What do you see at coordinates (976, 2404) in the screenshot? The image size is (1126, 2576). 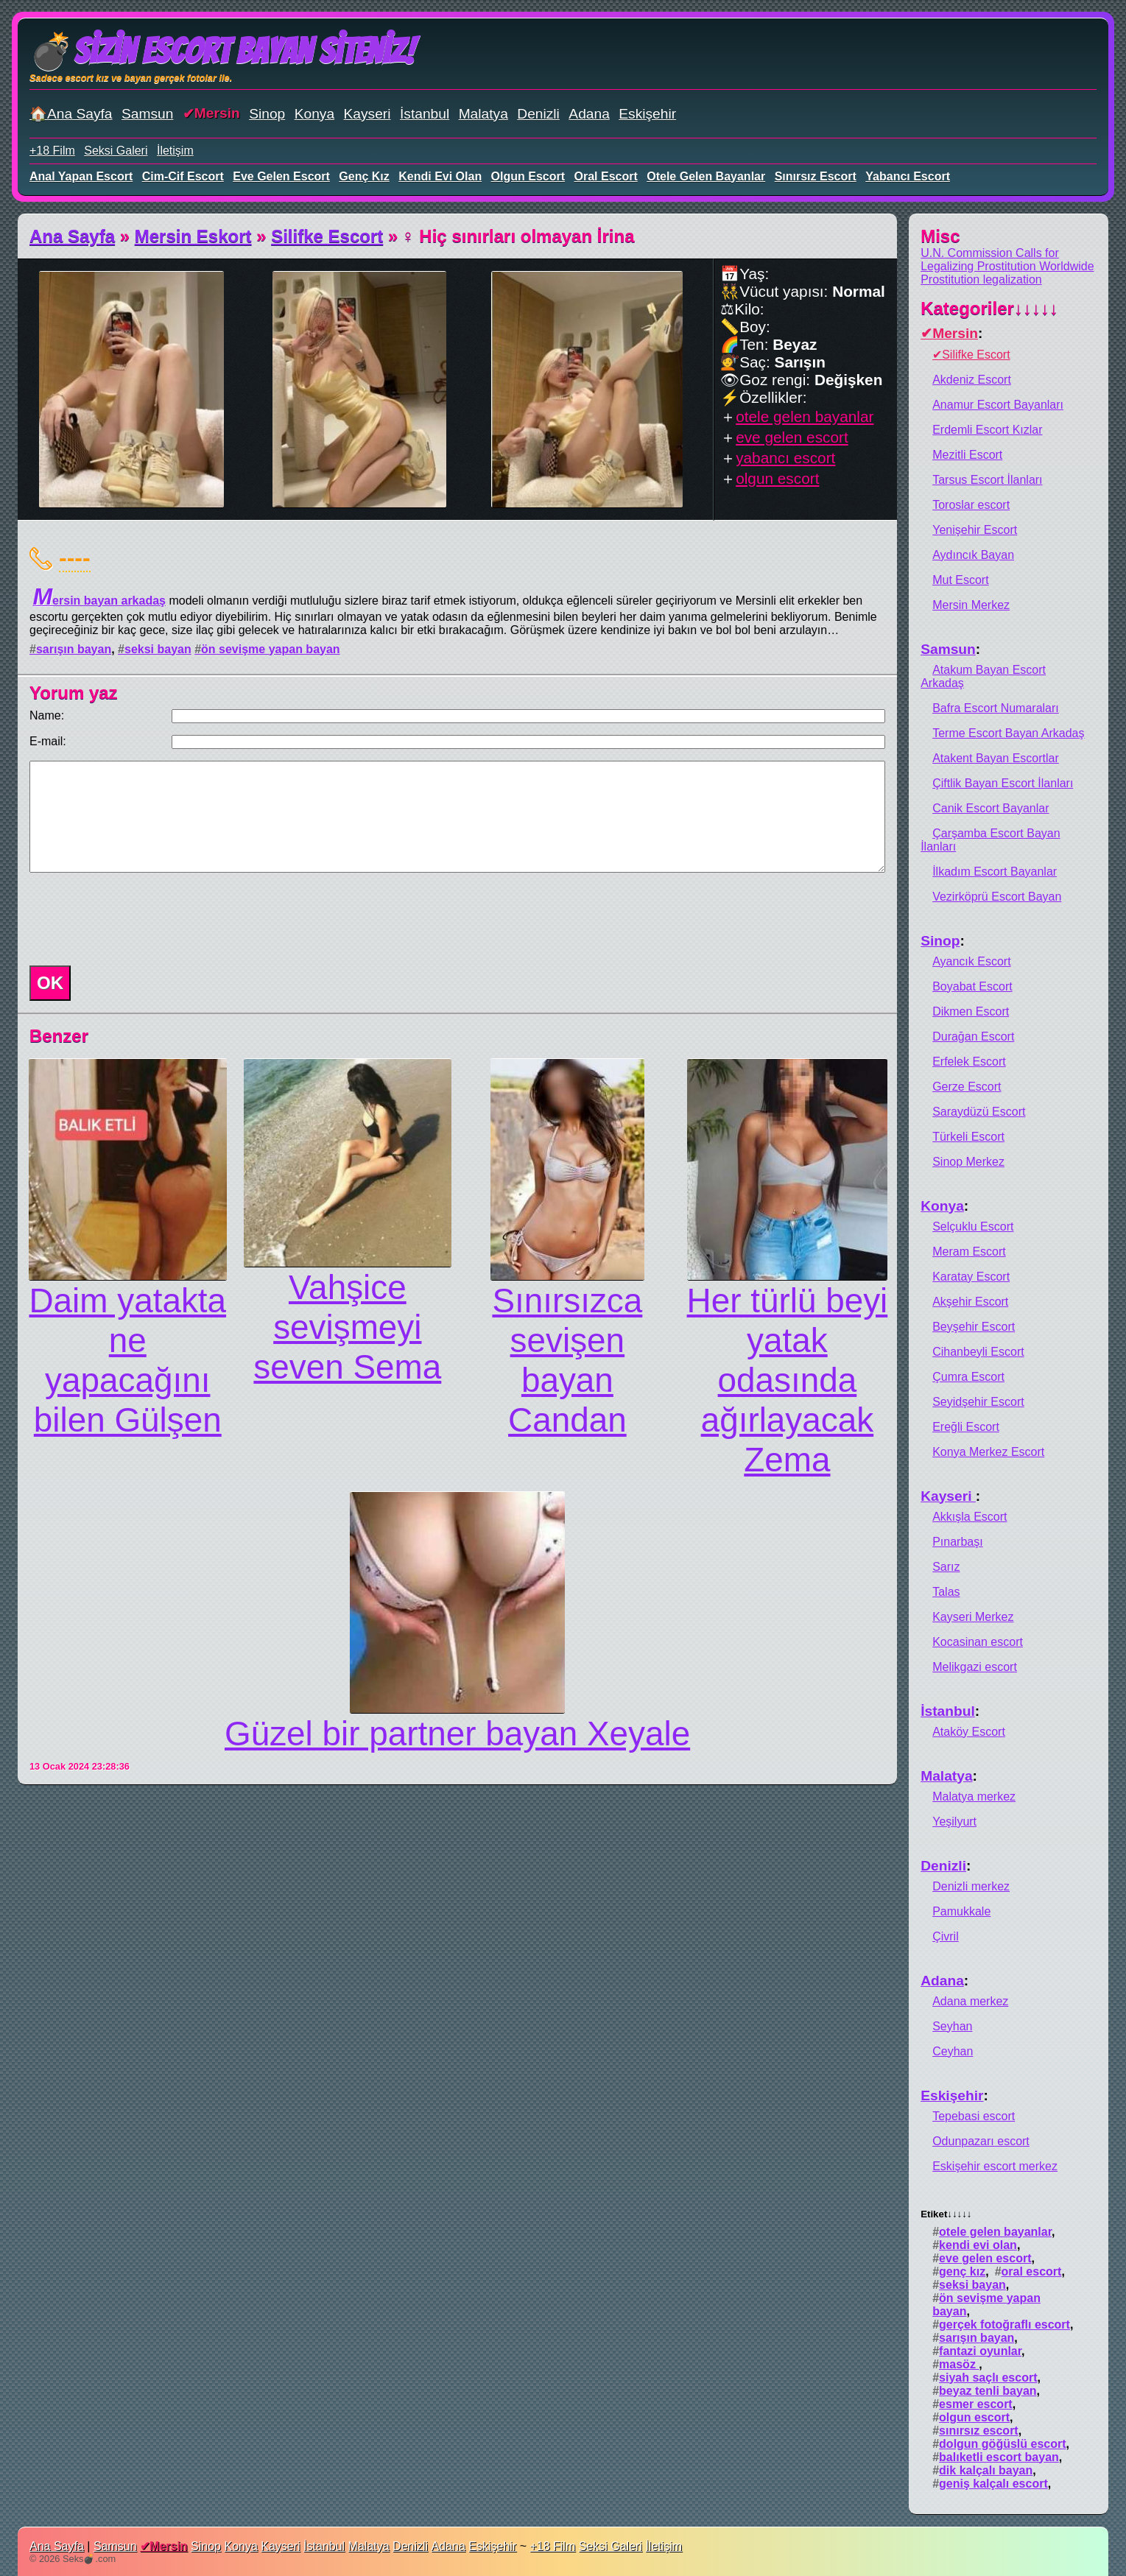 I see `esmer escort` at bounding box center [976, 2404].